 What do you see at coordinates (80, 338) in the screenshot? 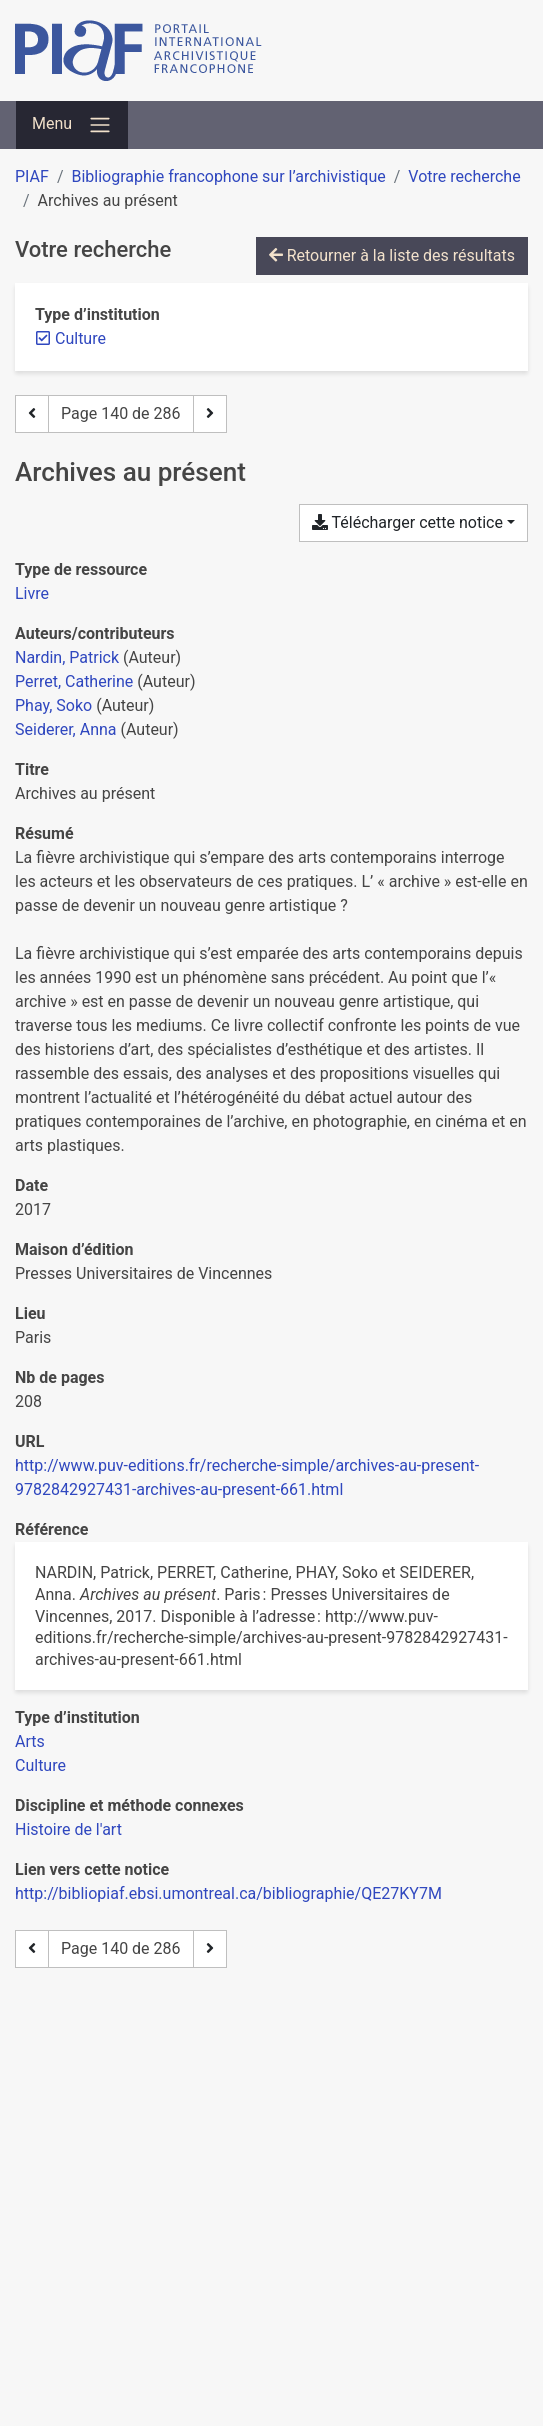
I see `[Retirer le filtre 'Culture']` at bounding box center [80, 338].